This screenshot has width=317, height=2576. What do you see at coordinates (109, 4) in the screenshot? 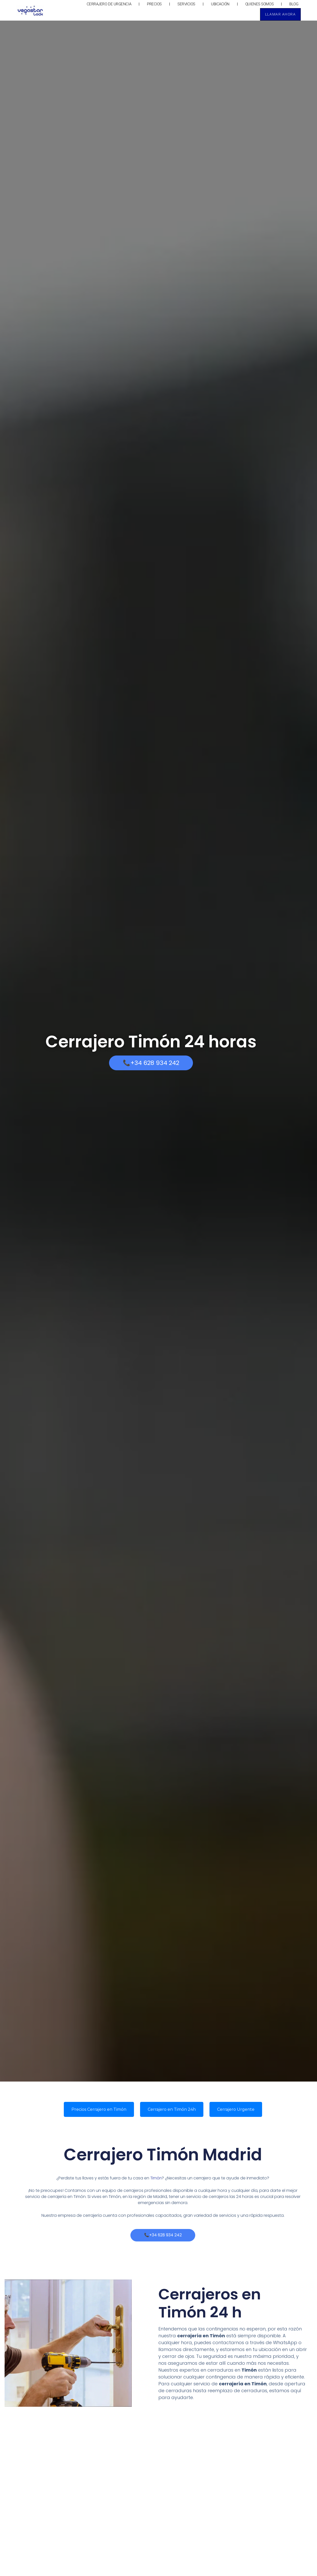
I see `CERRAJERO DE URGENCIA` at bounding box center [109, 4].